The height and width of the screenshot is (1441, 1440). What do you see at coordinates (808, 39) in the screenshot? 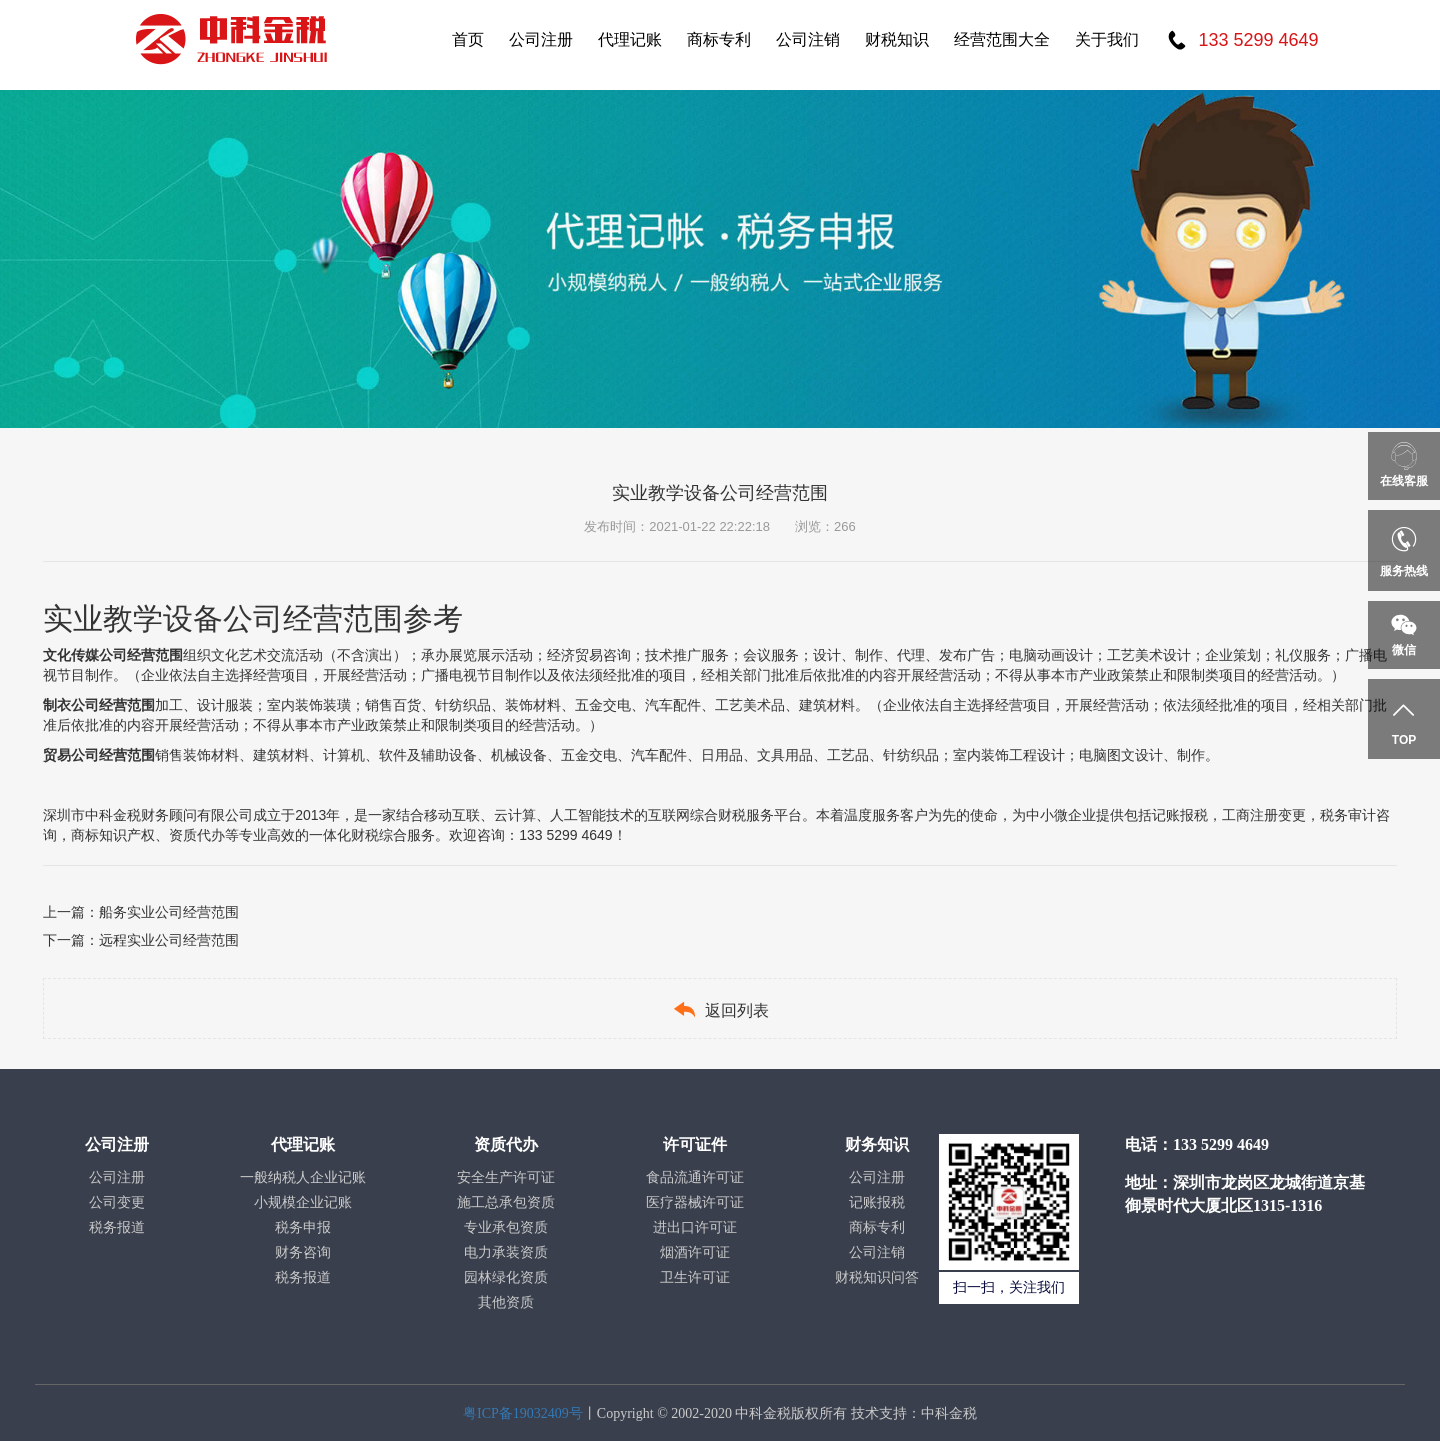
I see `公司注销` at bounding box center [808, 39].